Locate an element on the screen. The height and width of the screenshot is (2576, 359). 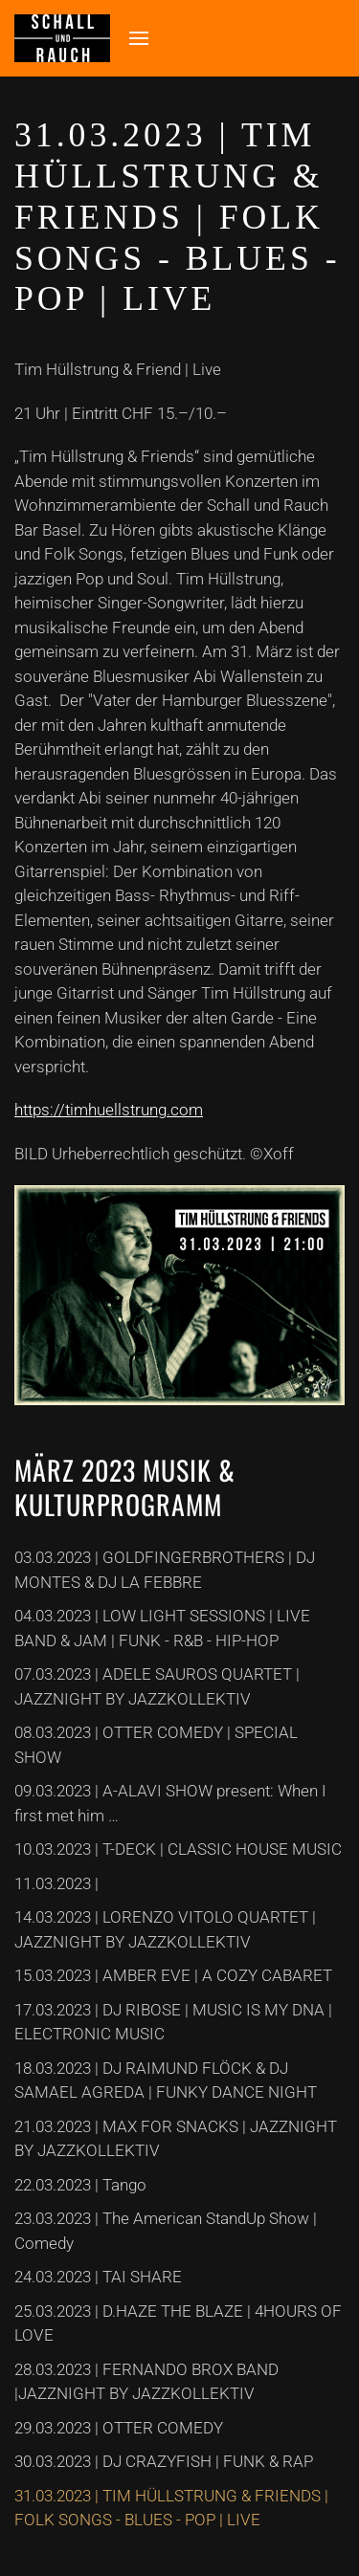
24.03.2023 | TAI SHARE is located at coordinates (98, 2276).